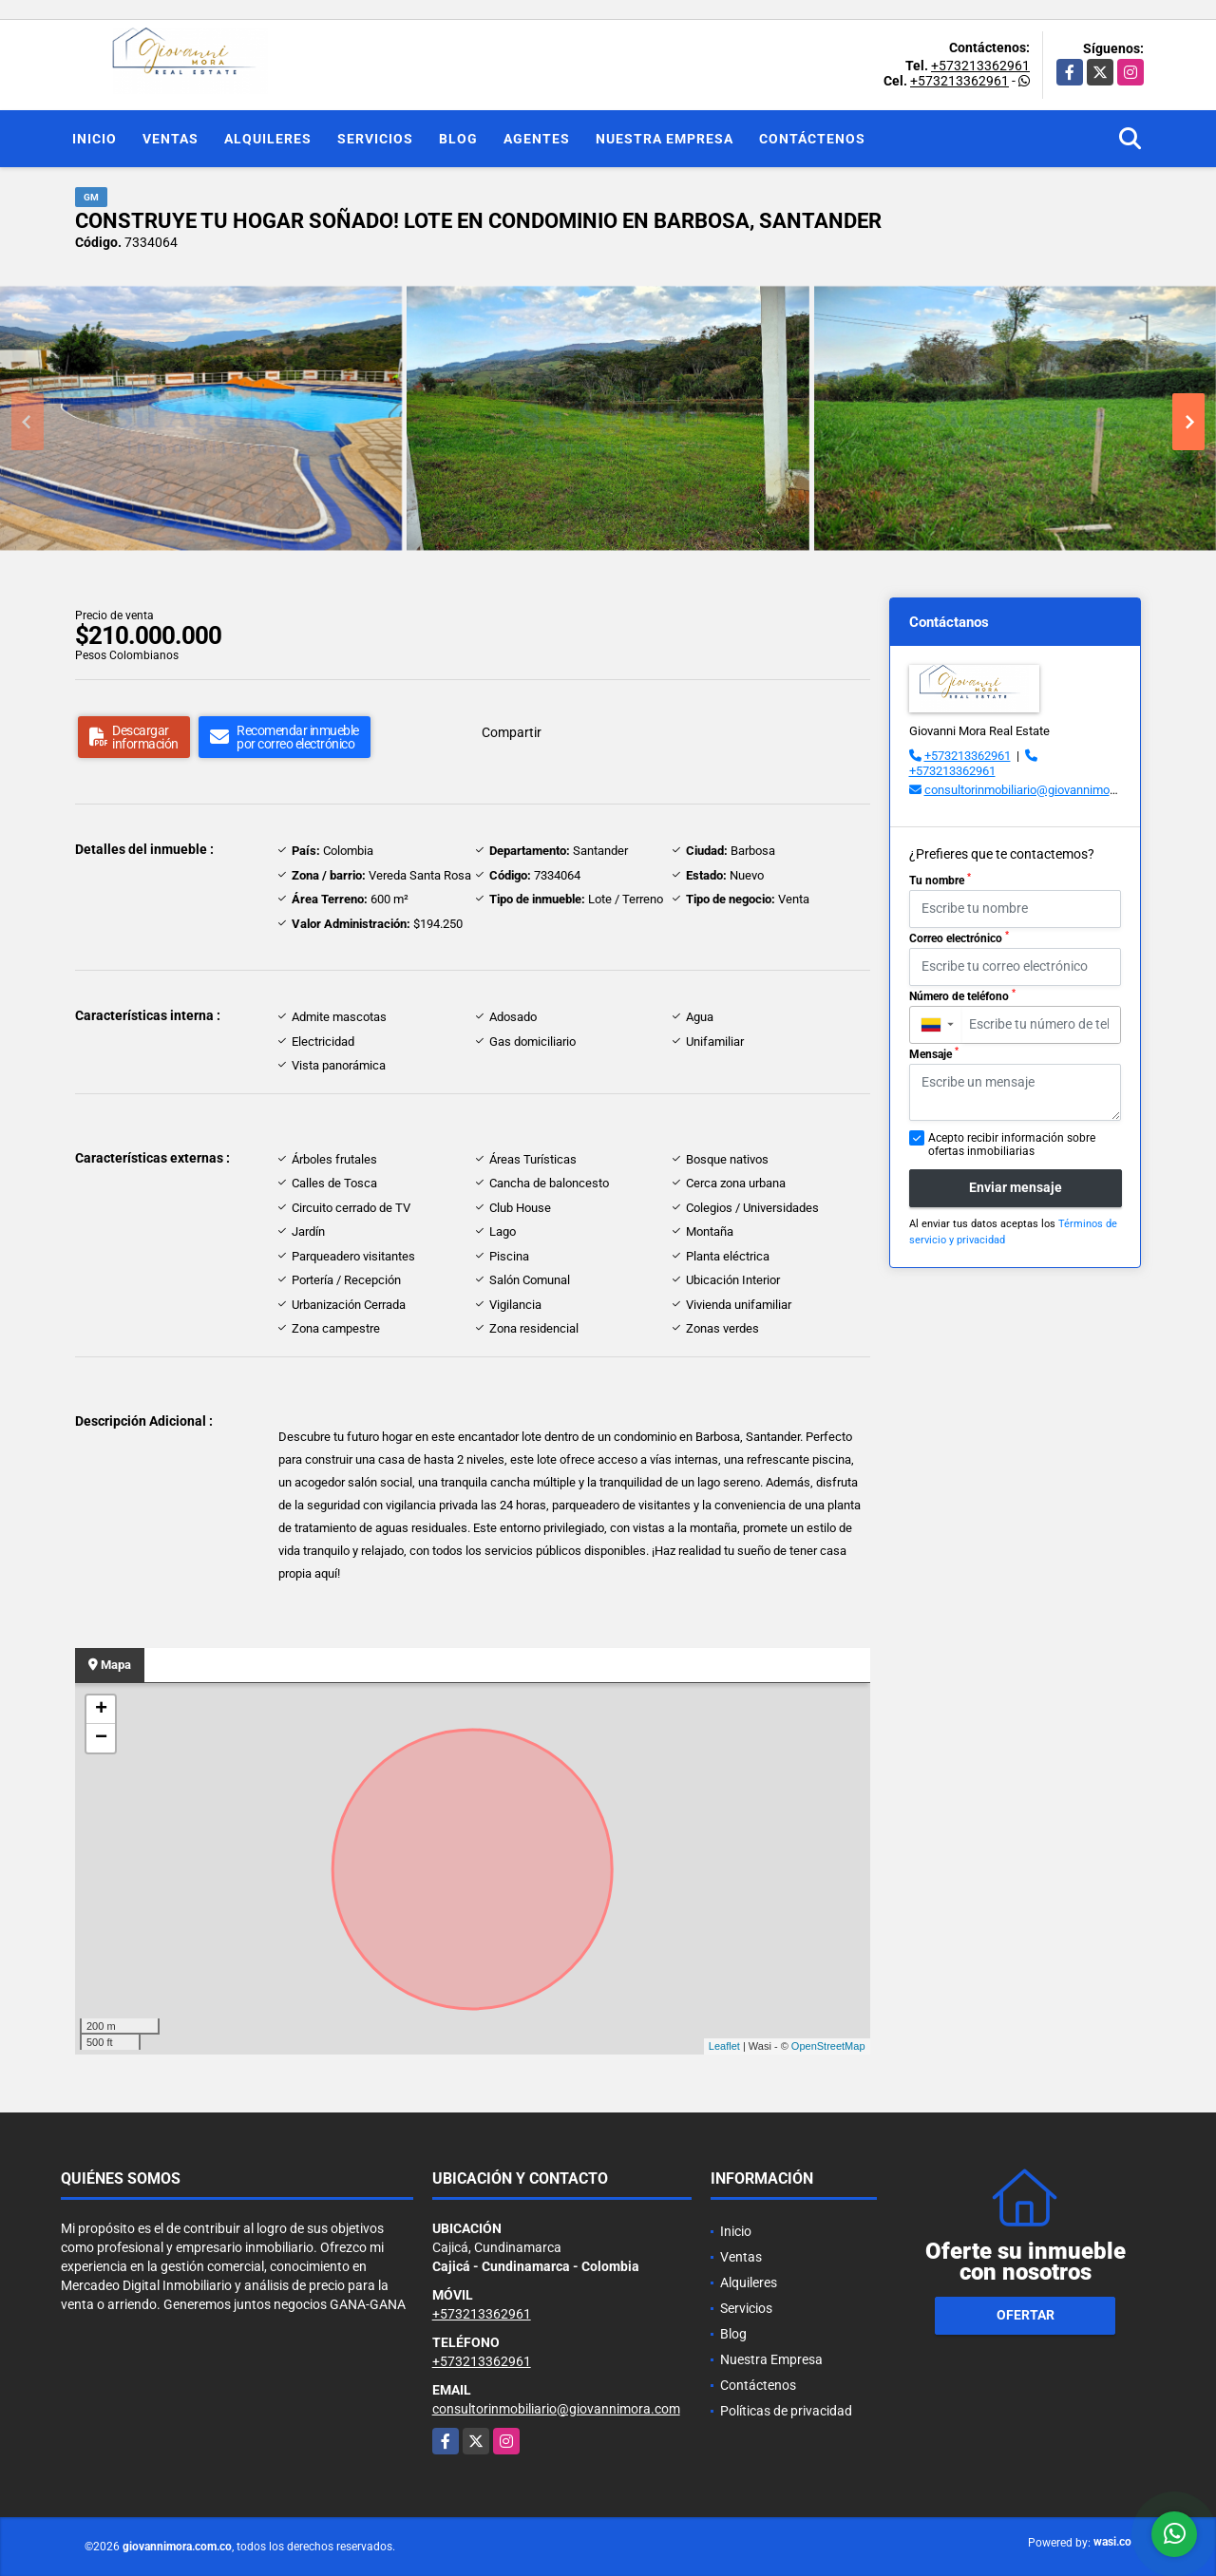  What do you see at coordinates (268, 138) in the screenshot?
I see `Alquileres` at bounding box center [268, 138].